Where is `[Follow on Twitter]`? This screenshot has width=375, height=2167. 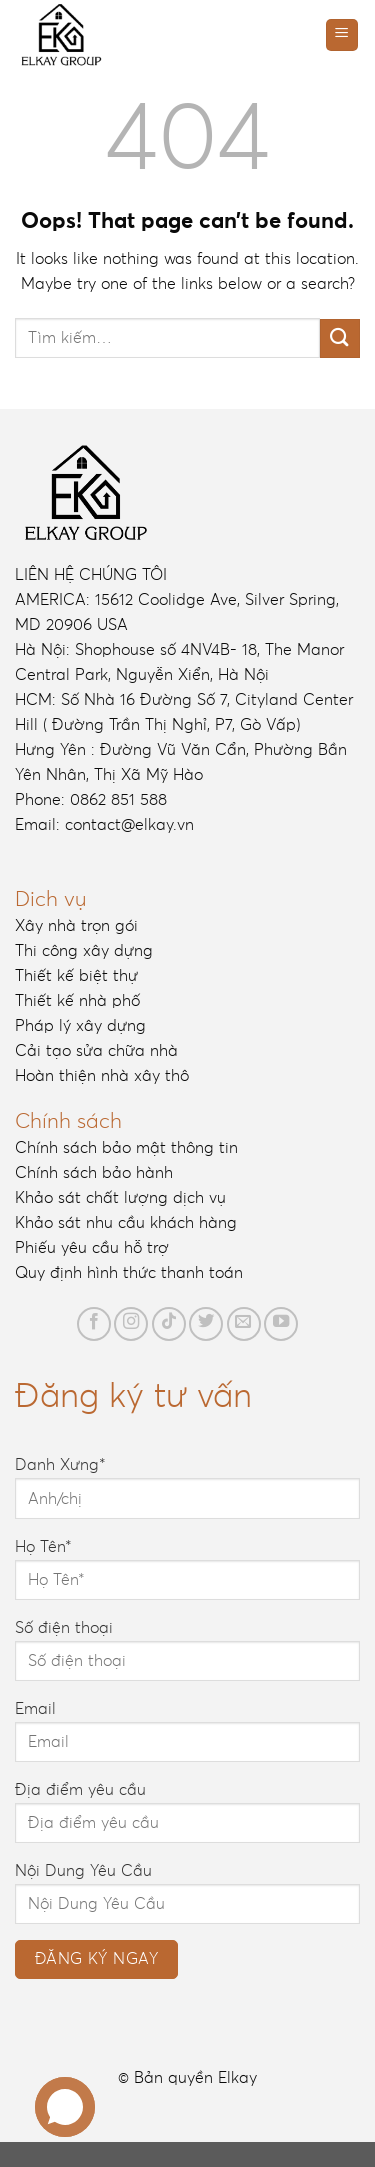 [Follow on Twitter] is located at coordinates (206, 1324).